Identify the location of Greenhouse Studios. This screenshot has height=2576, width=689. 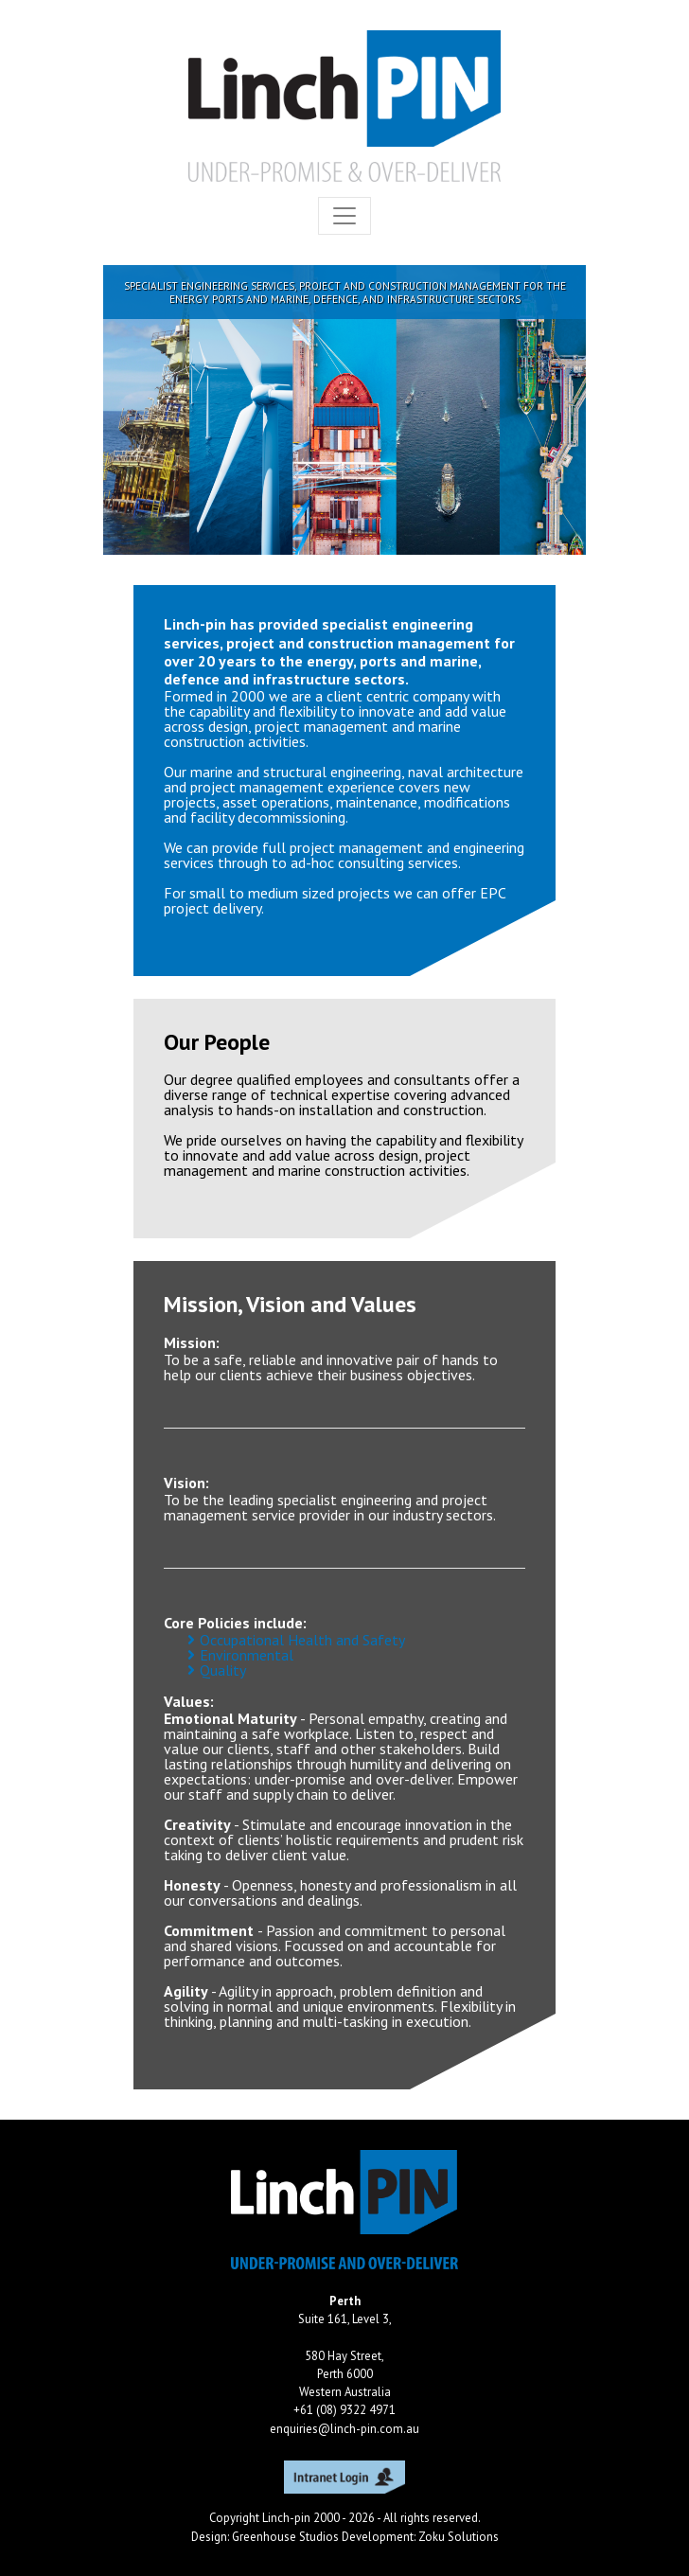
(285, 2537).